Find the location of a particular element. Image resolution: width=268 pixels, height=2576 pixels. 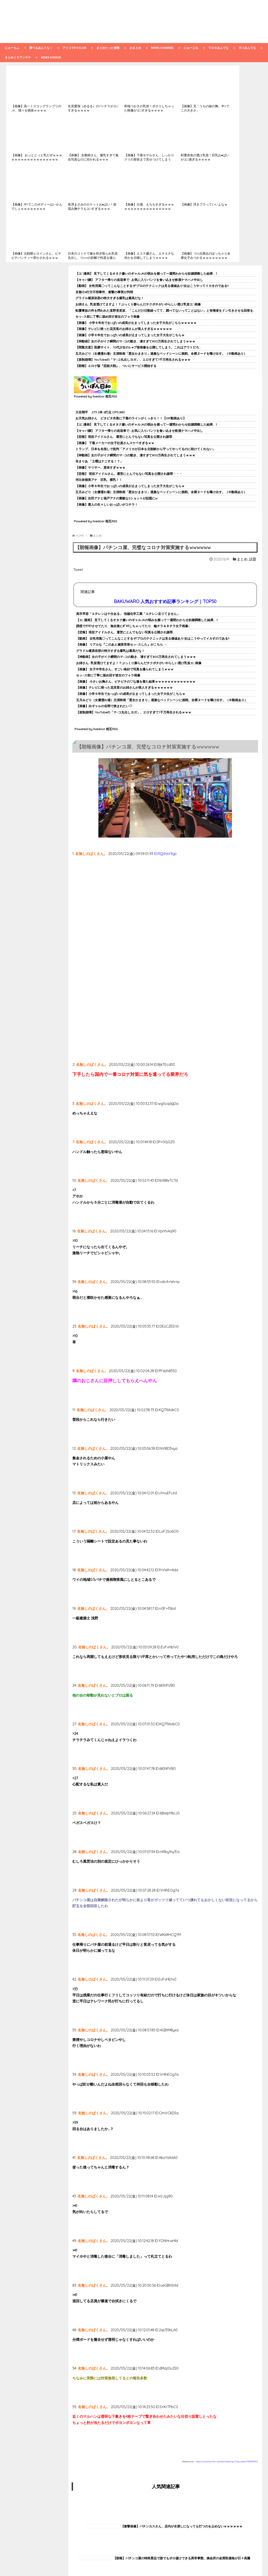

【画像】 リアルな『このあと滅茶苦茶セッ○スした』がこちら → is located at coordinates (121, 644).